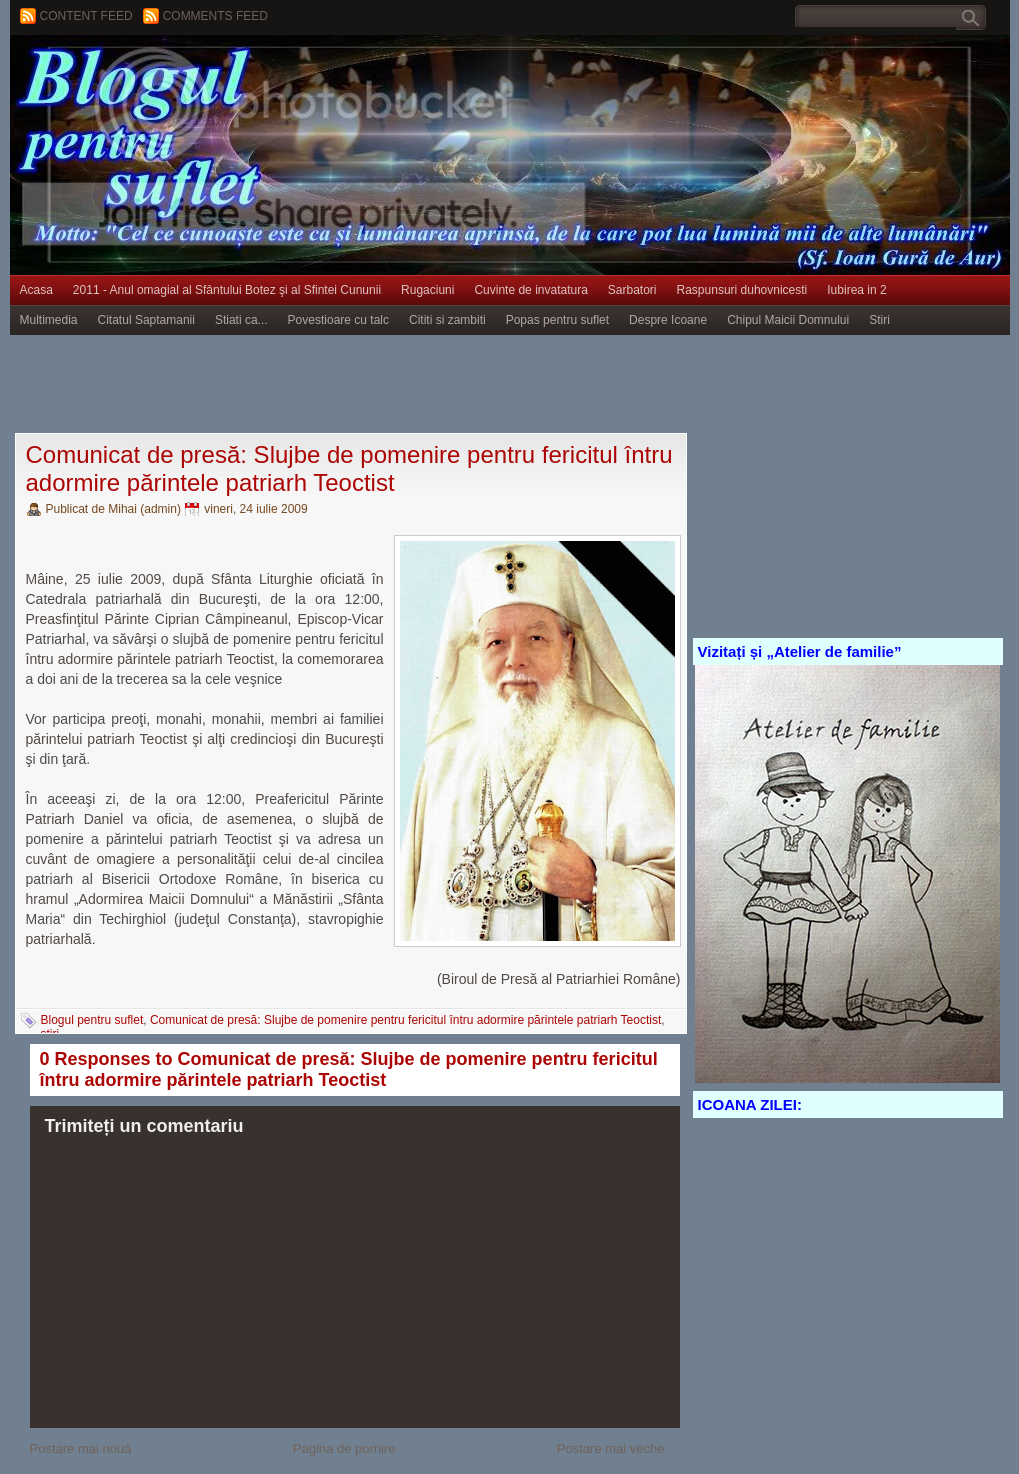 The image size is (1019, 1474). I want to click on Content feed, so click(86, 16).